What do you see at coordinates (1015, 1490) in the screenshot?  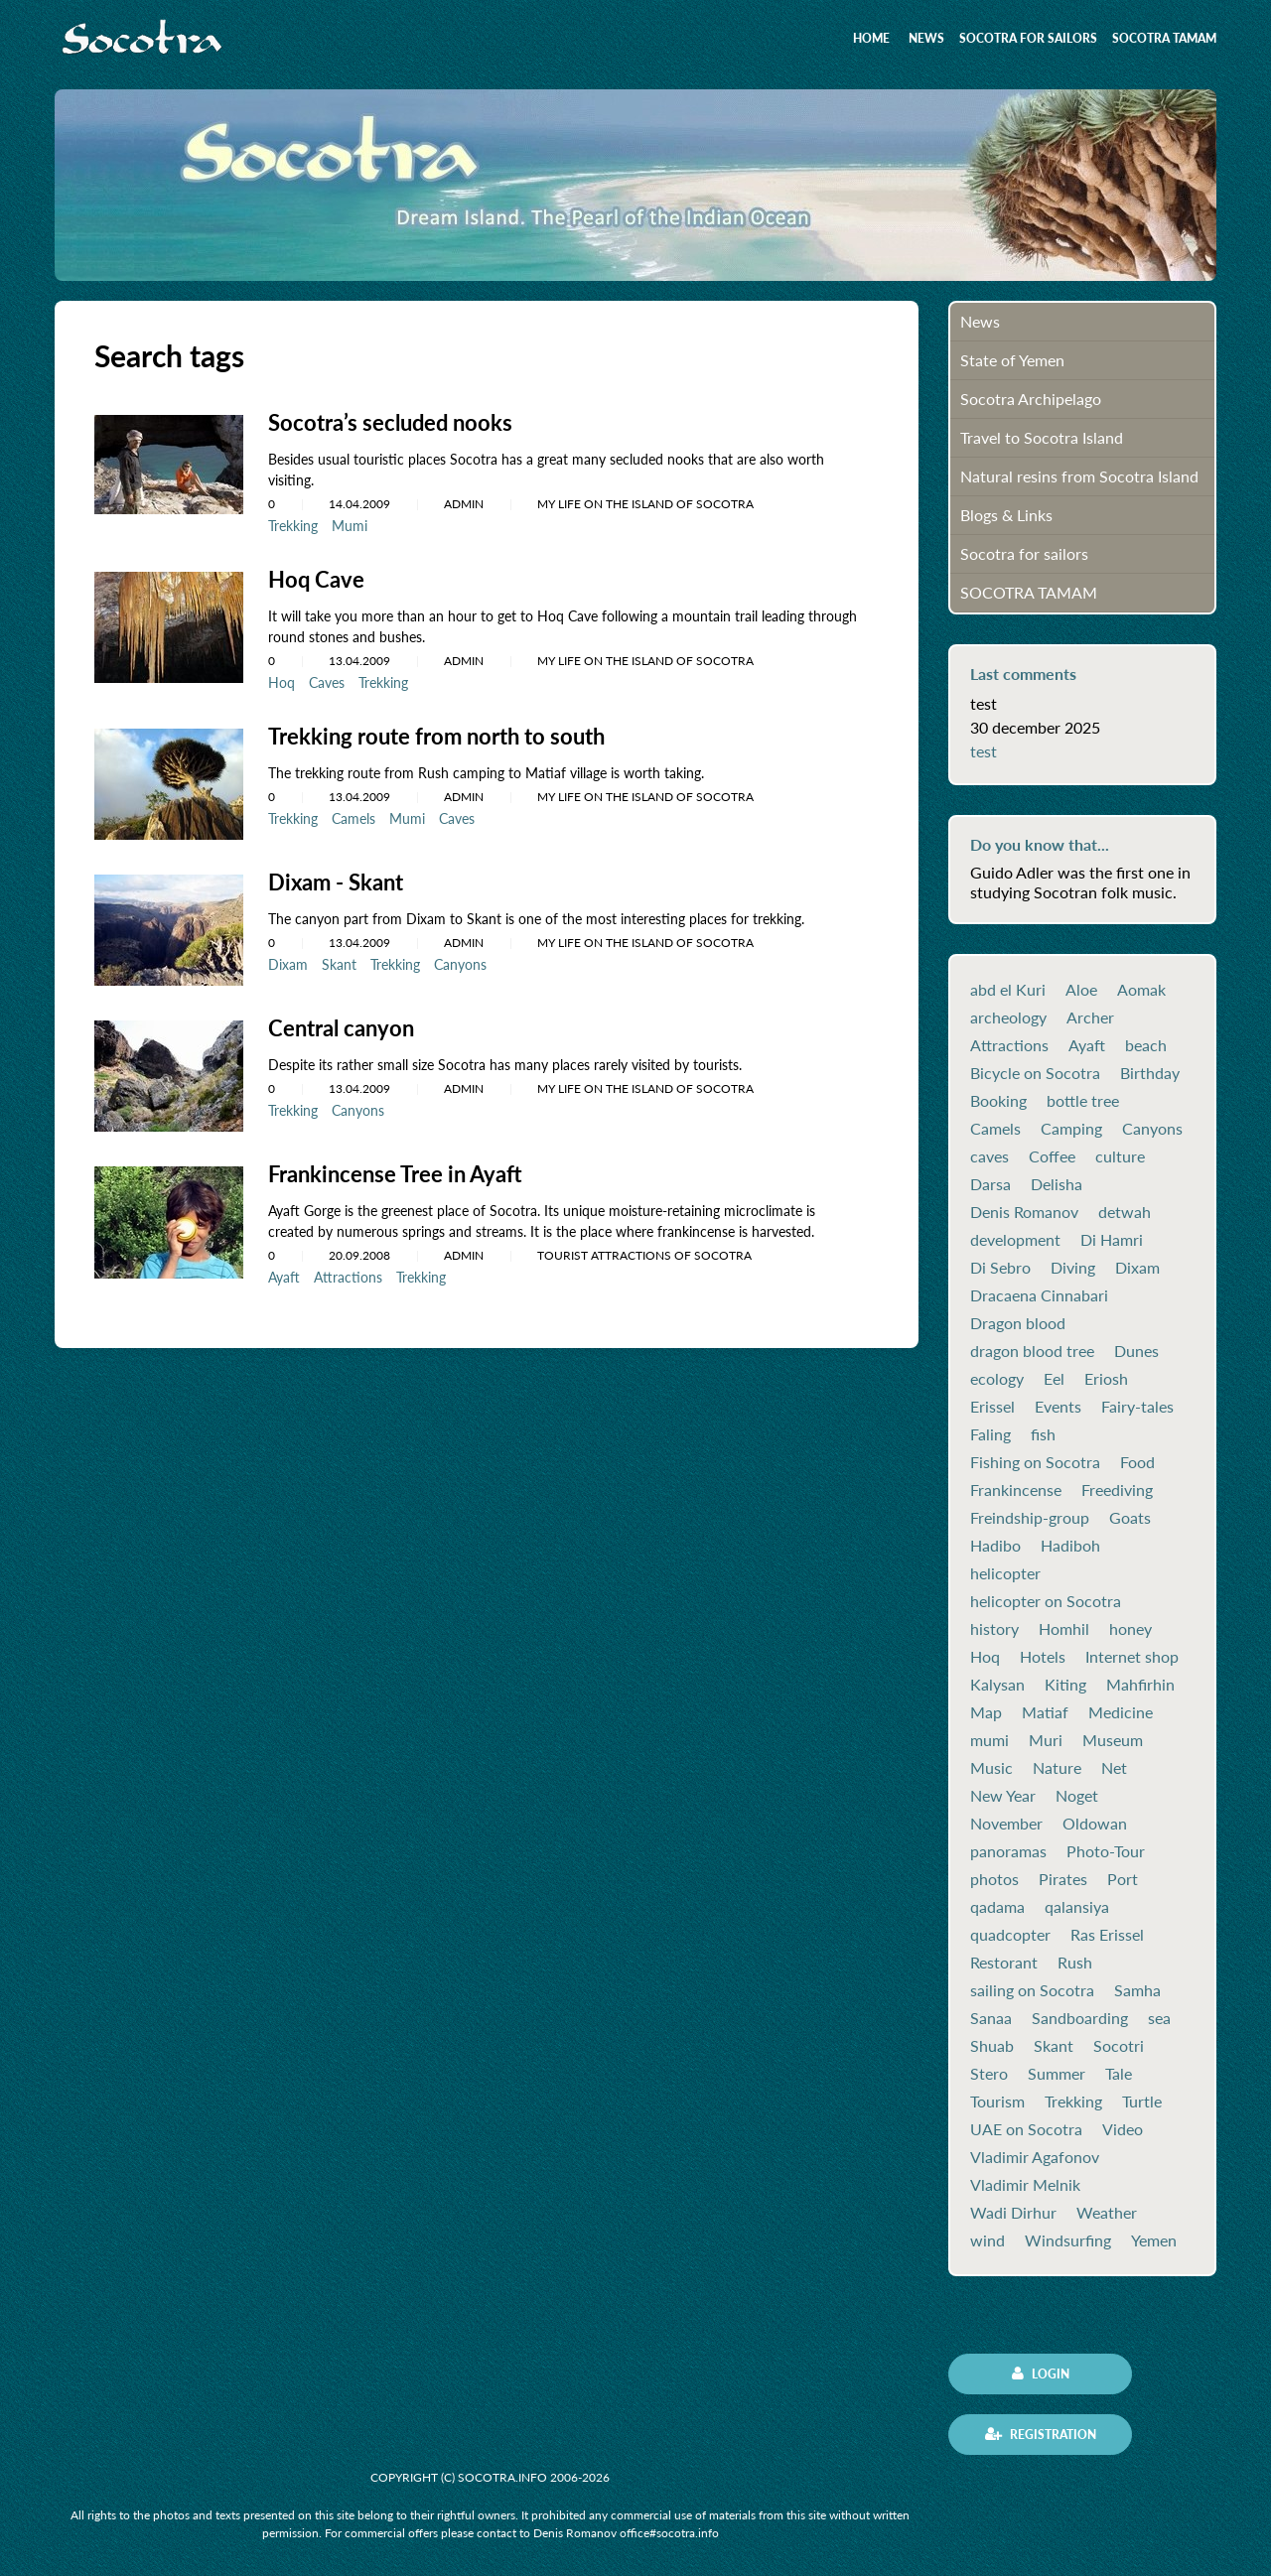 I see `Frankincense` at bounding box center [1015, 1490].